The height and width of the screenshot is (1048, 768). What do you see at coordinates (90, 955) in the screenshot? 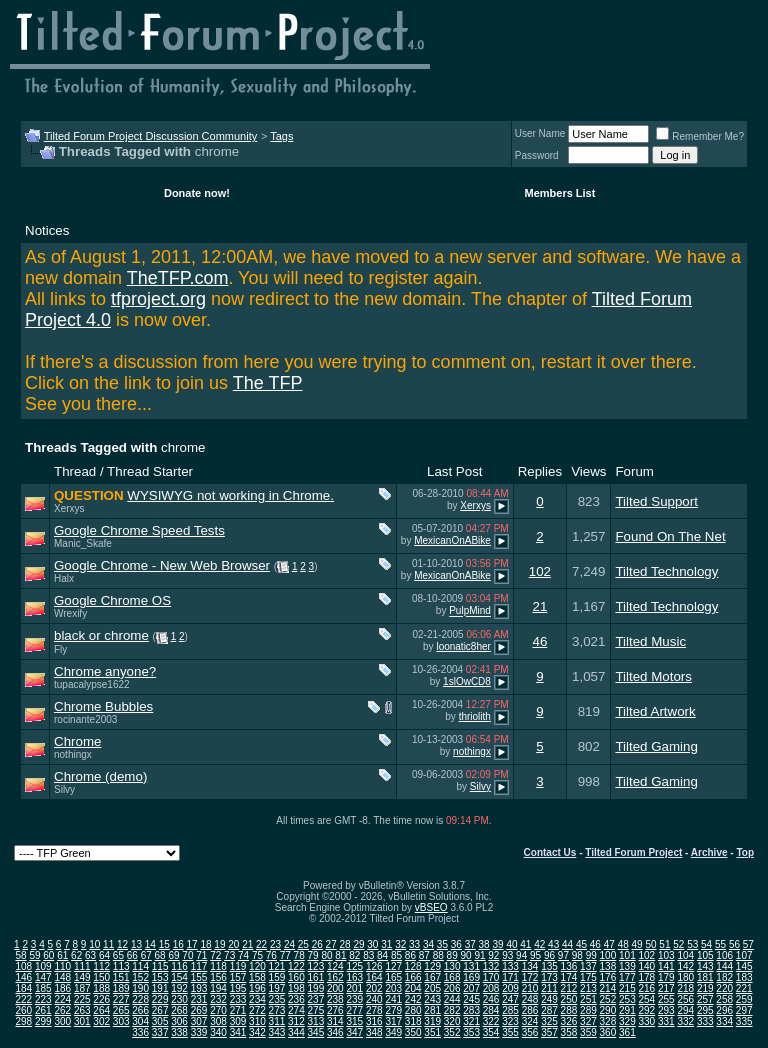
I see `63` at bounding box center [90, 955].